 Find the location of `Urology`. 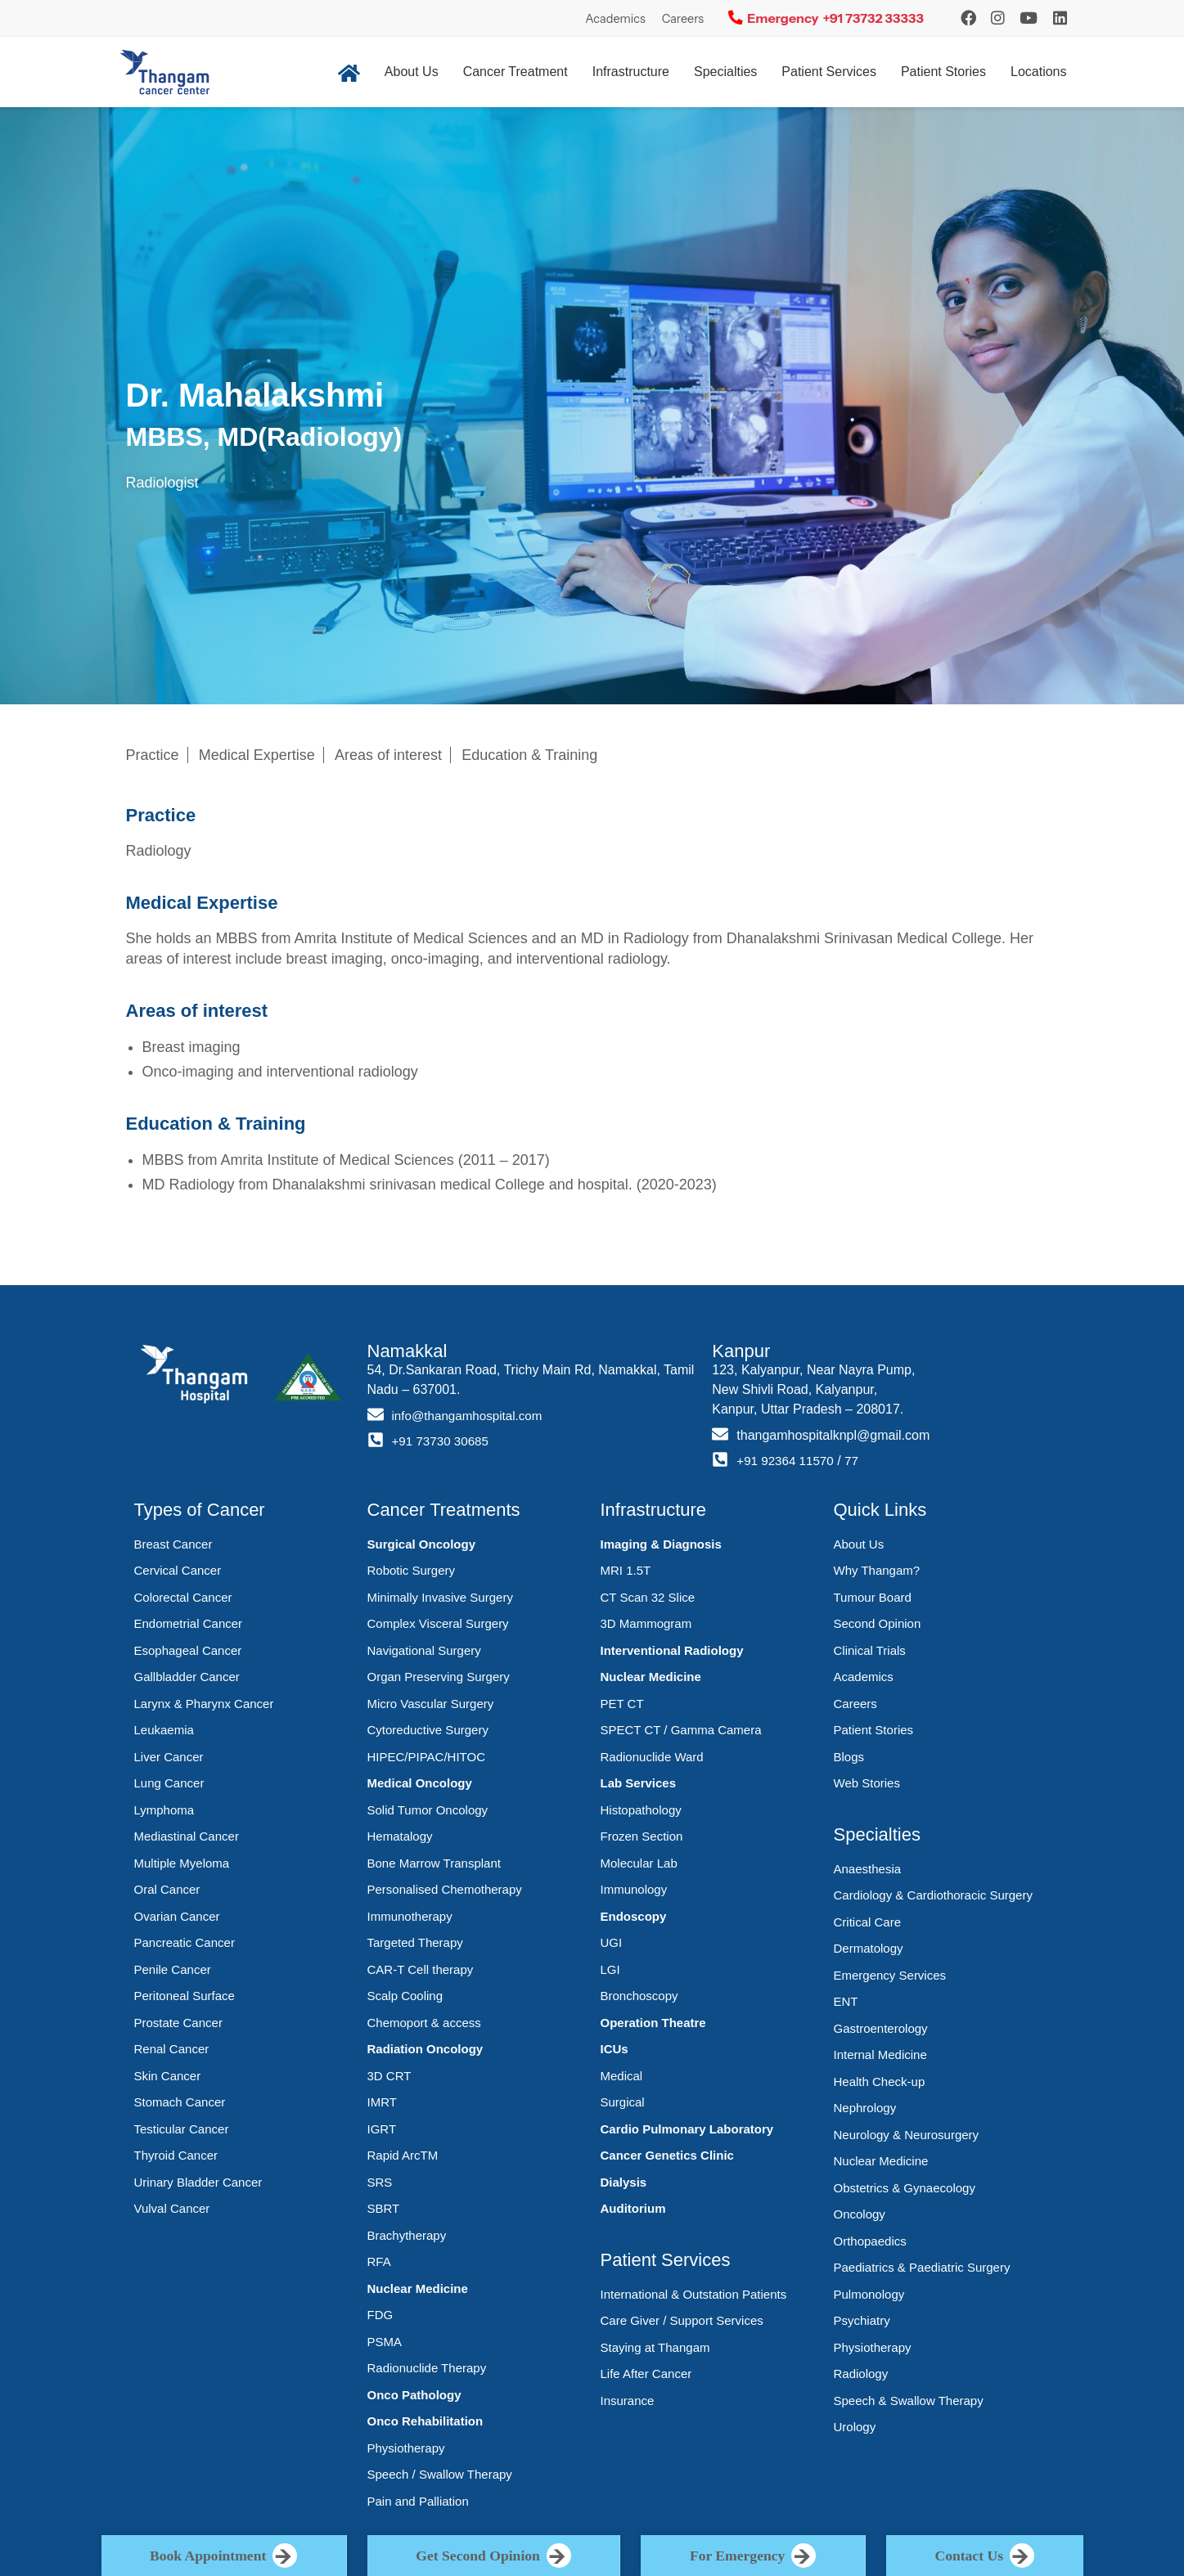

Urology is located at coordinates (855, 2427).